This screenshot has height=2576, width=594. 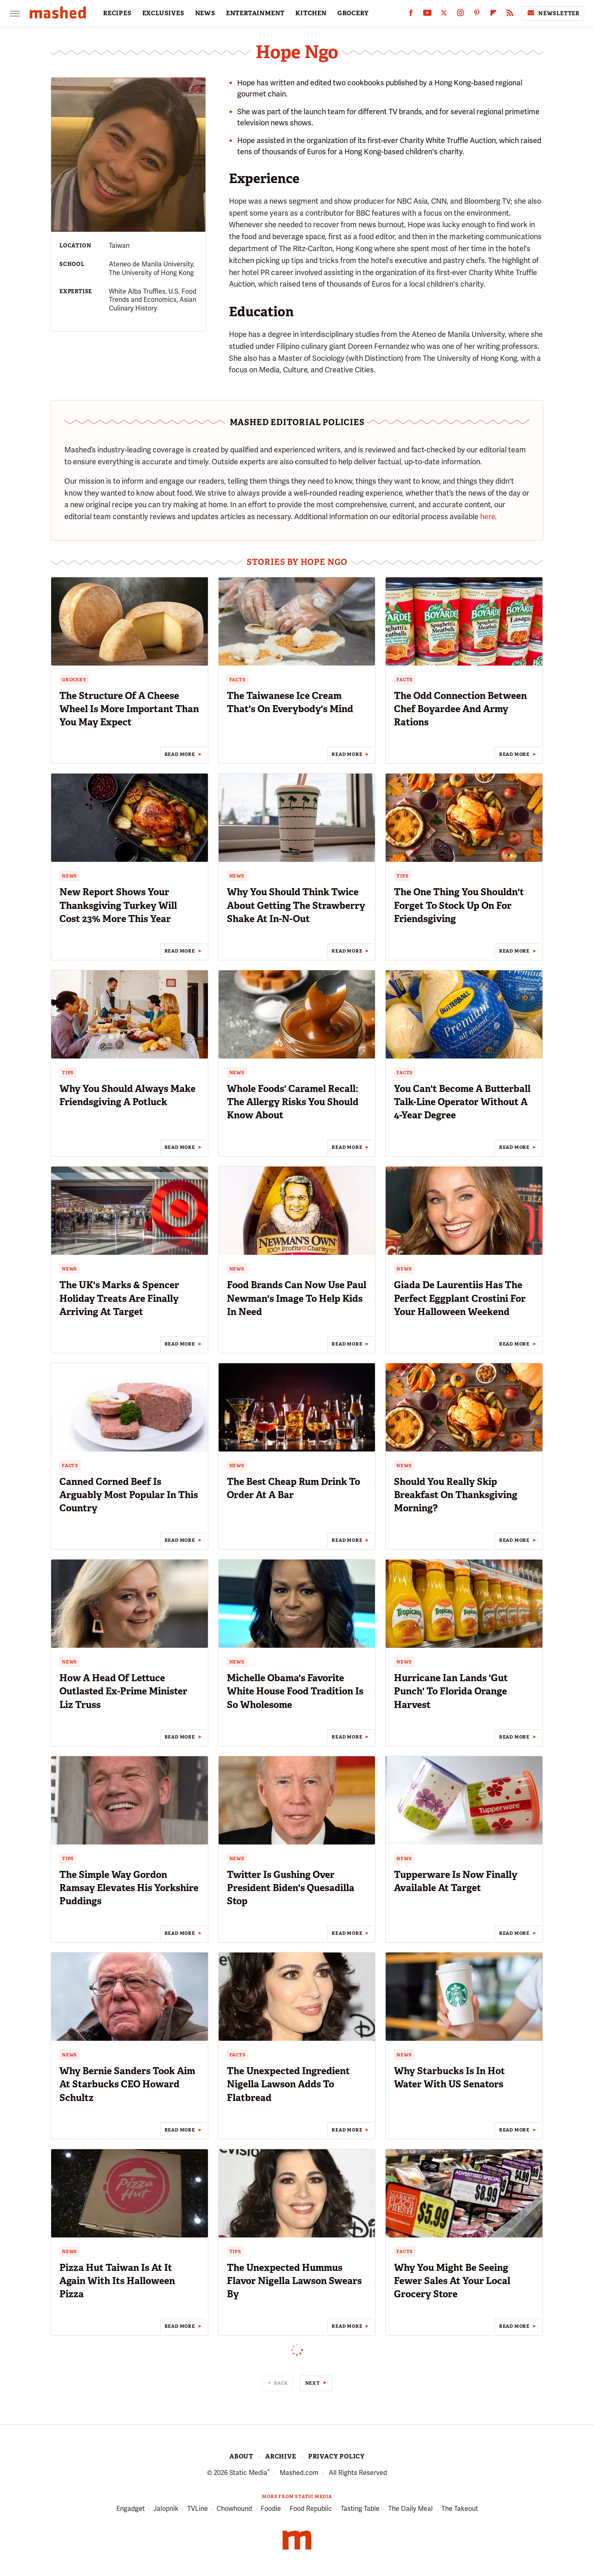 I want to click on Food Republic, so click(x=311, y=2508).